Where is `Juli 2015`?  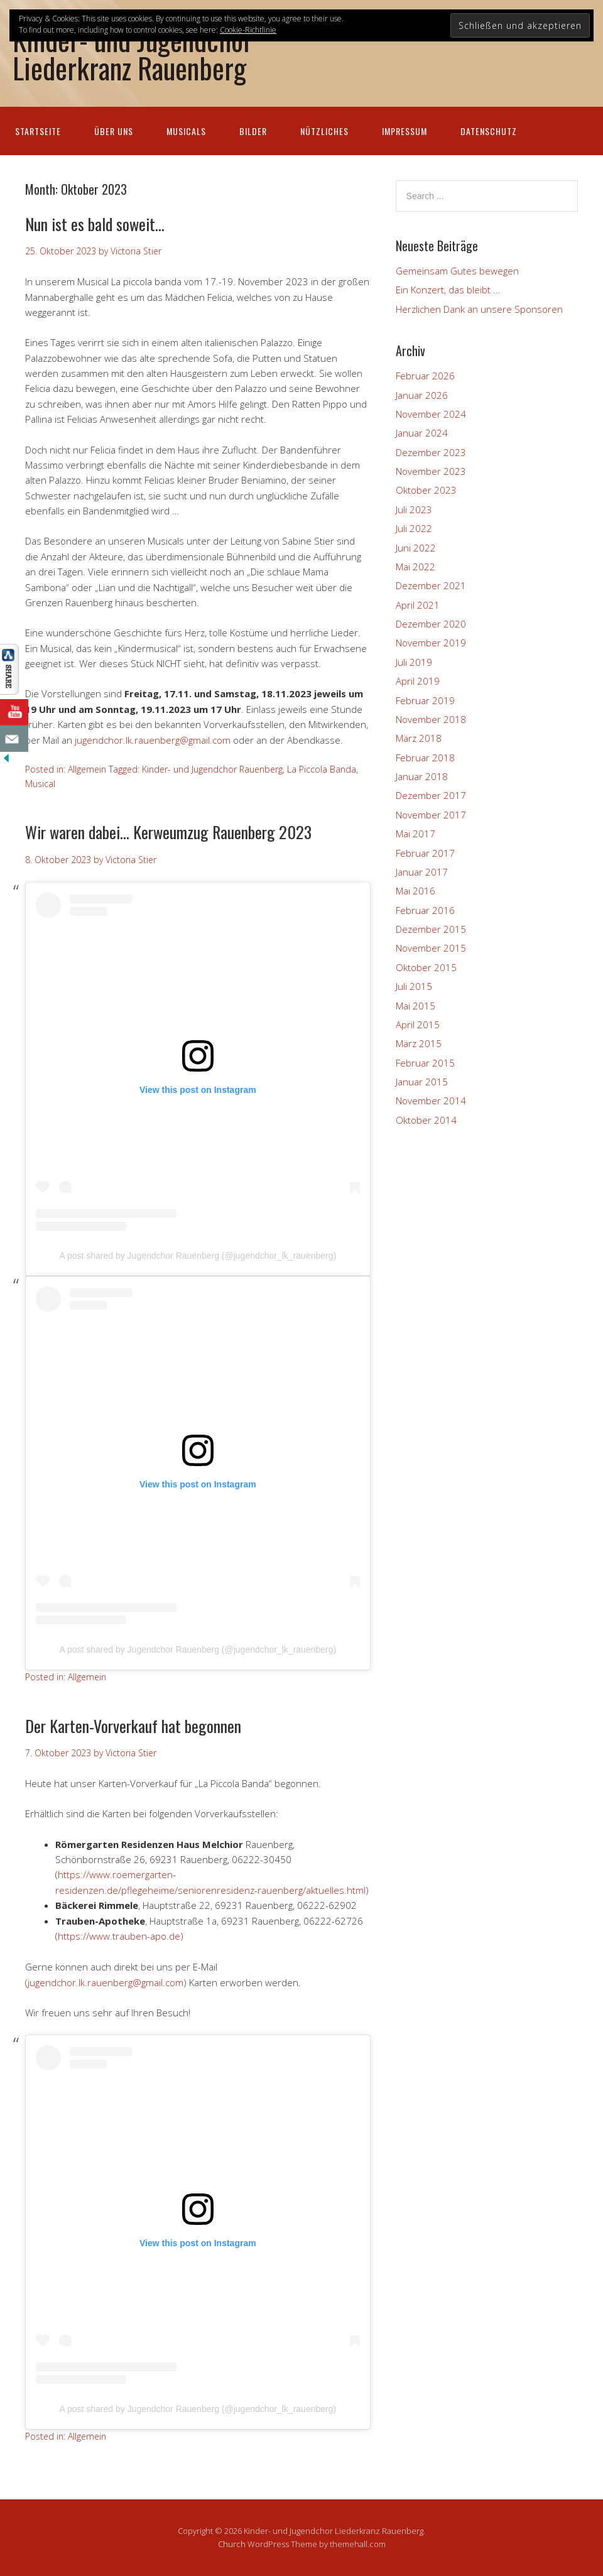 Juli 2015 is located at coordinates (414, 986).